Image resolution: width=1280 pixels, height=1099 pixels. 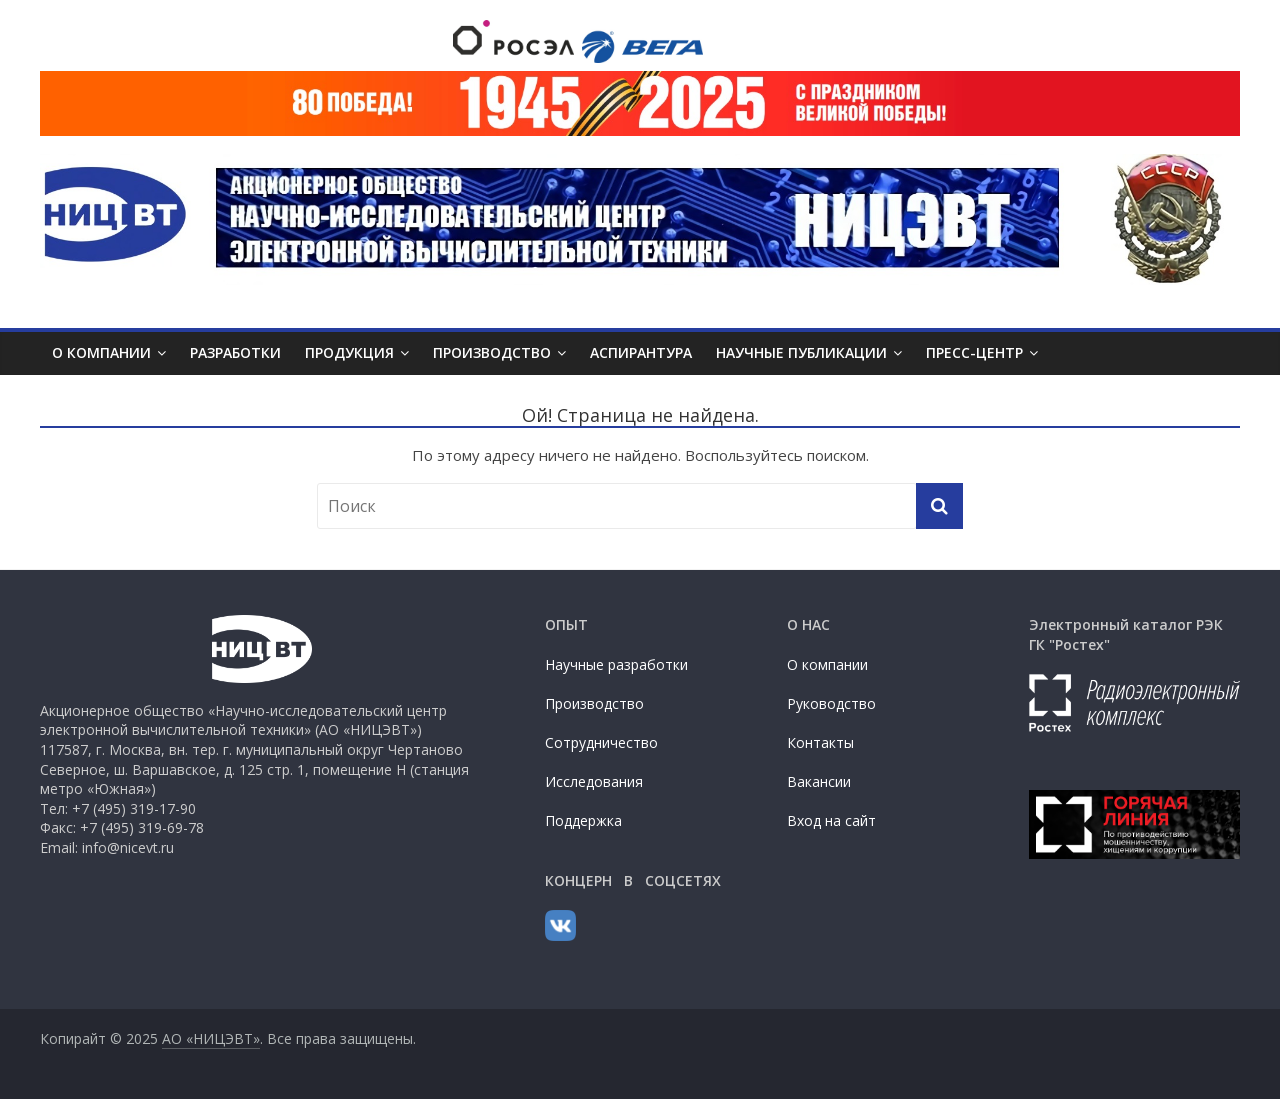 I want to click on РАЗРАБОТКИ, so click(x=235, y=352).